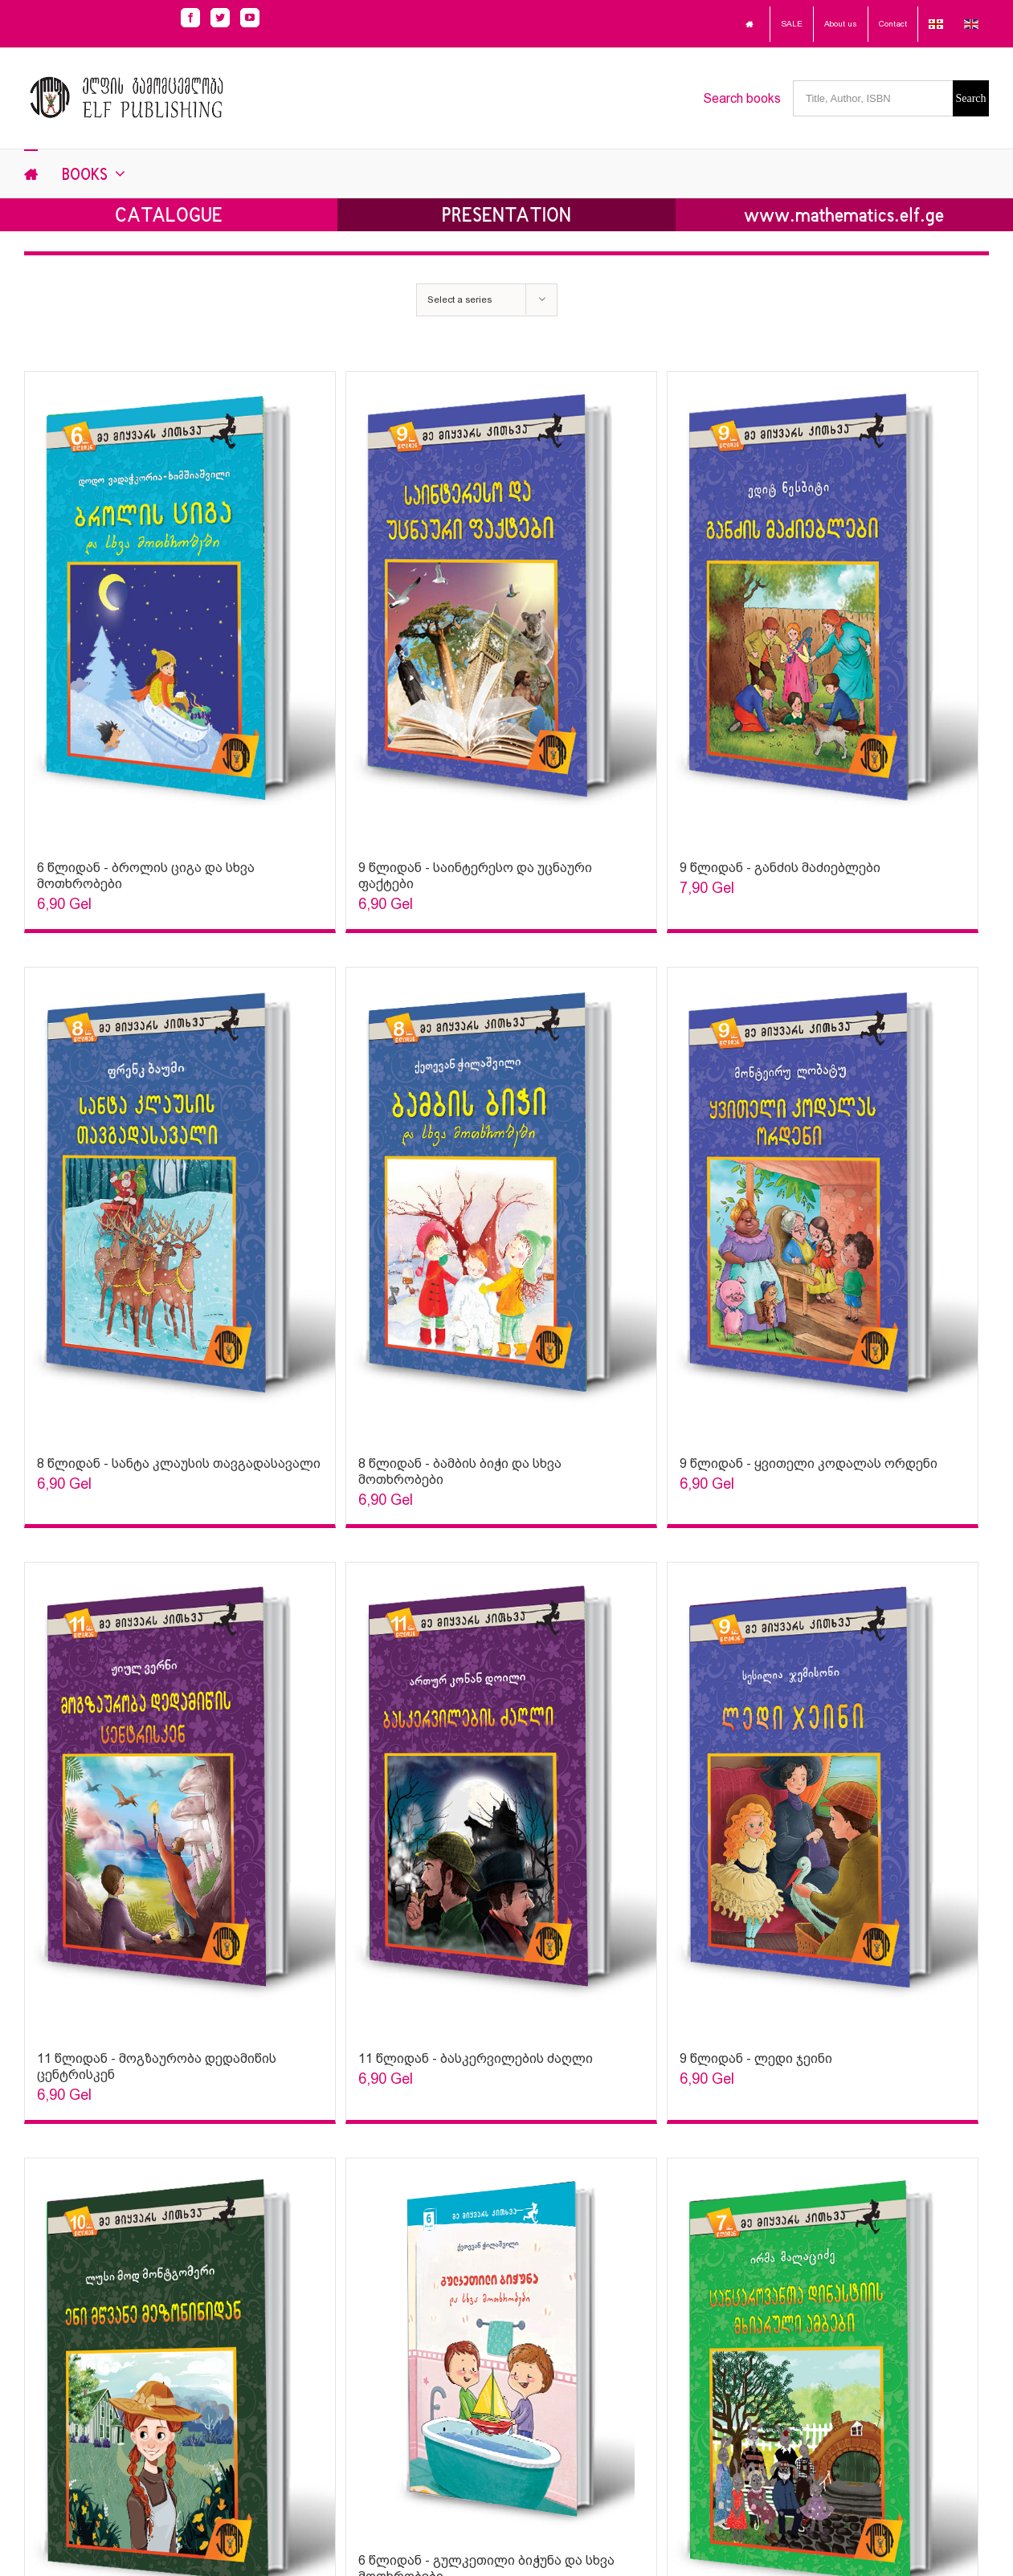 The image size is (1013, 2576). I want to click on 9 წლიდან - განძის მაძიებლები, so click(780, 867).